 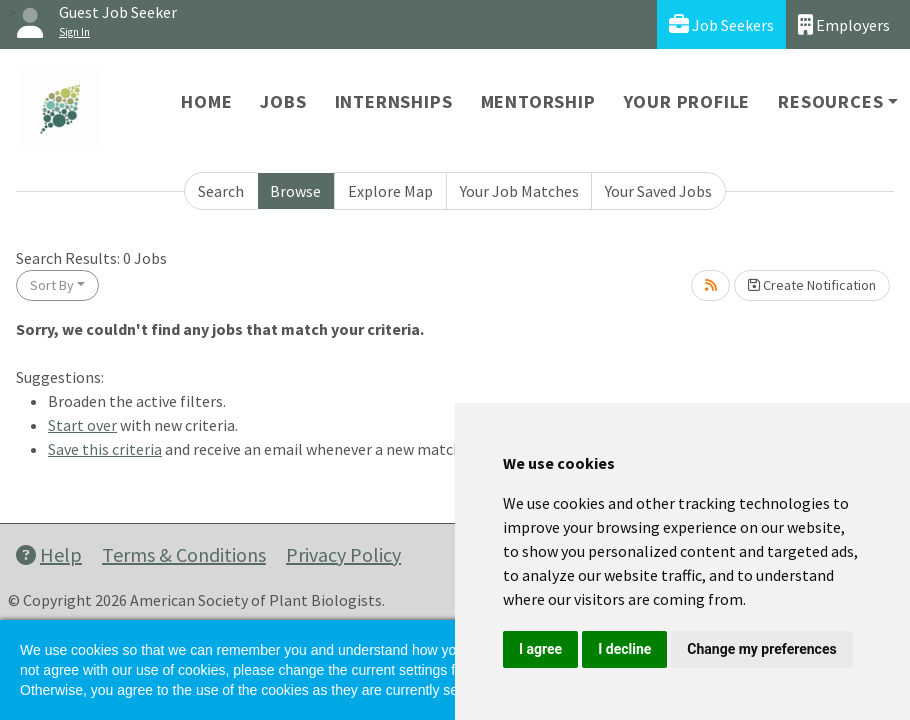 What do you see at coordinates (343, 554) in the screenshot?
I see `Privacy Policy` at bounding box center [343, 554].